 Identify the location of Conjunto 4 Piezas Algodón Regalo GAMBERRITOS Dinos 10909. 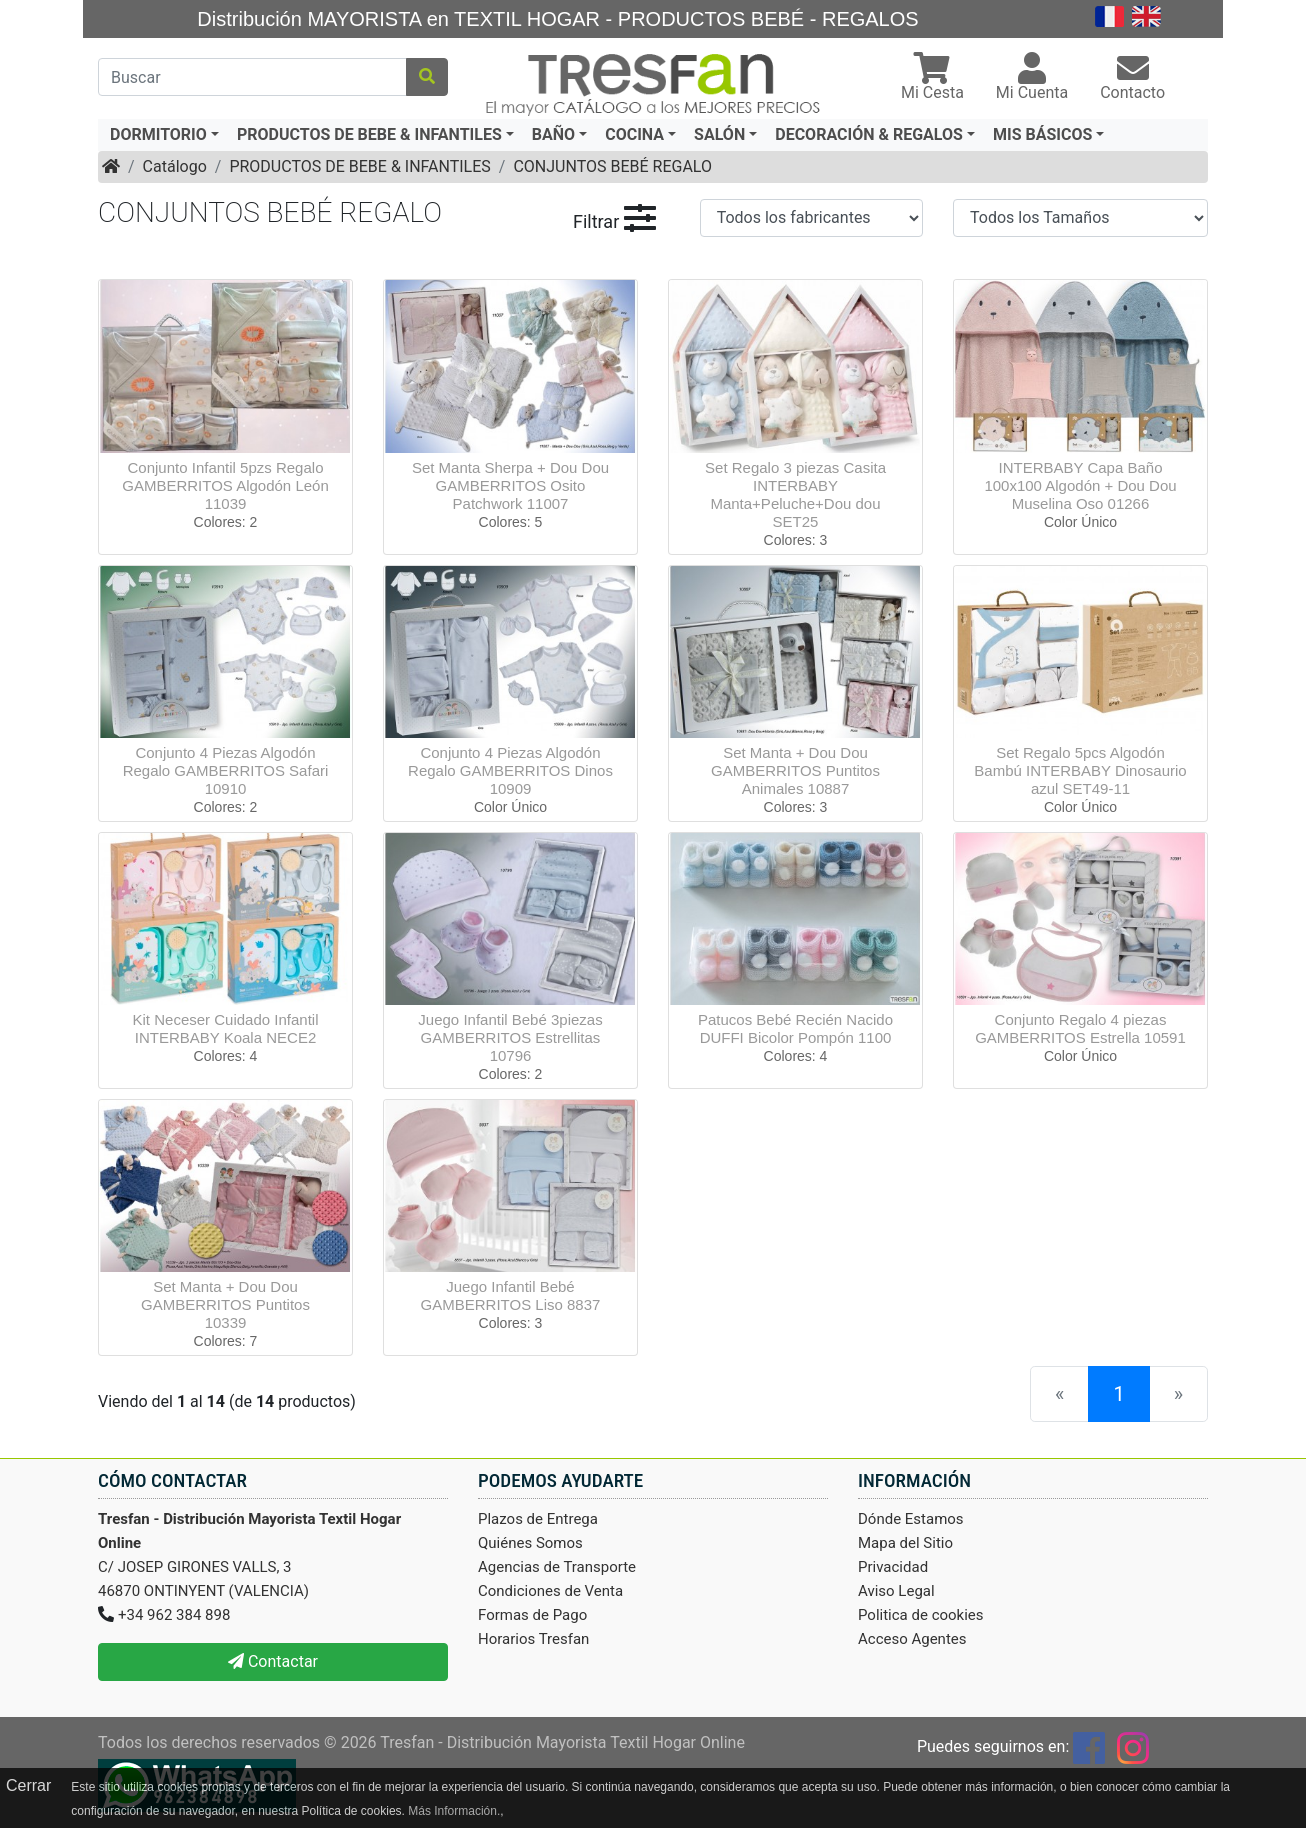
(510, 770).